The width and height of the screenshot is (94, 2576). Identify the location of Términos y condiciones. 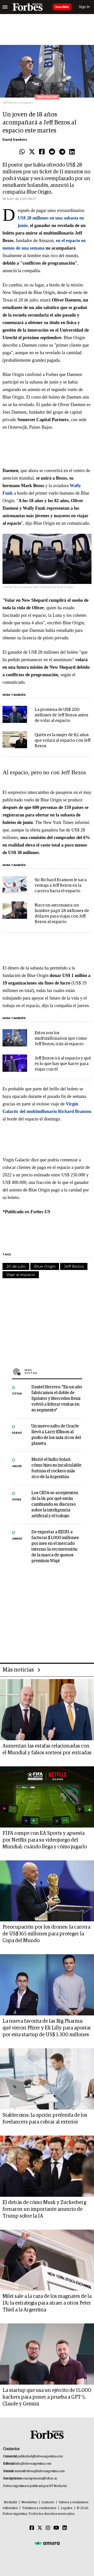
(39, 2508).